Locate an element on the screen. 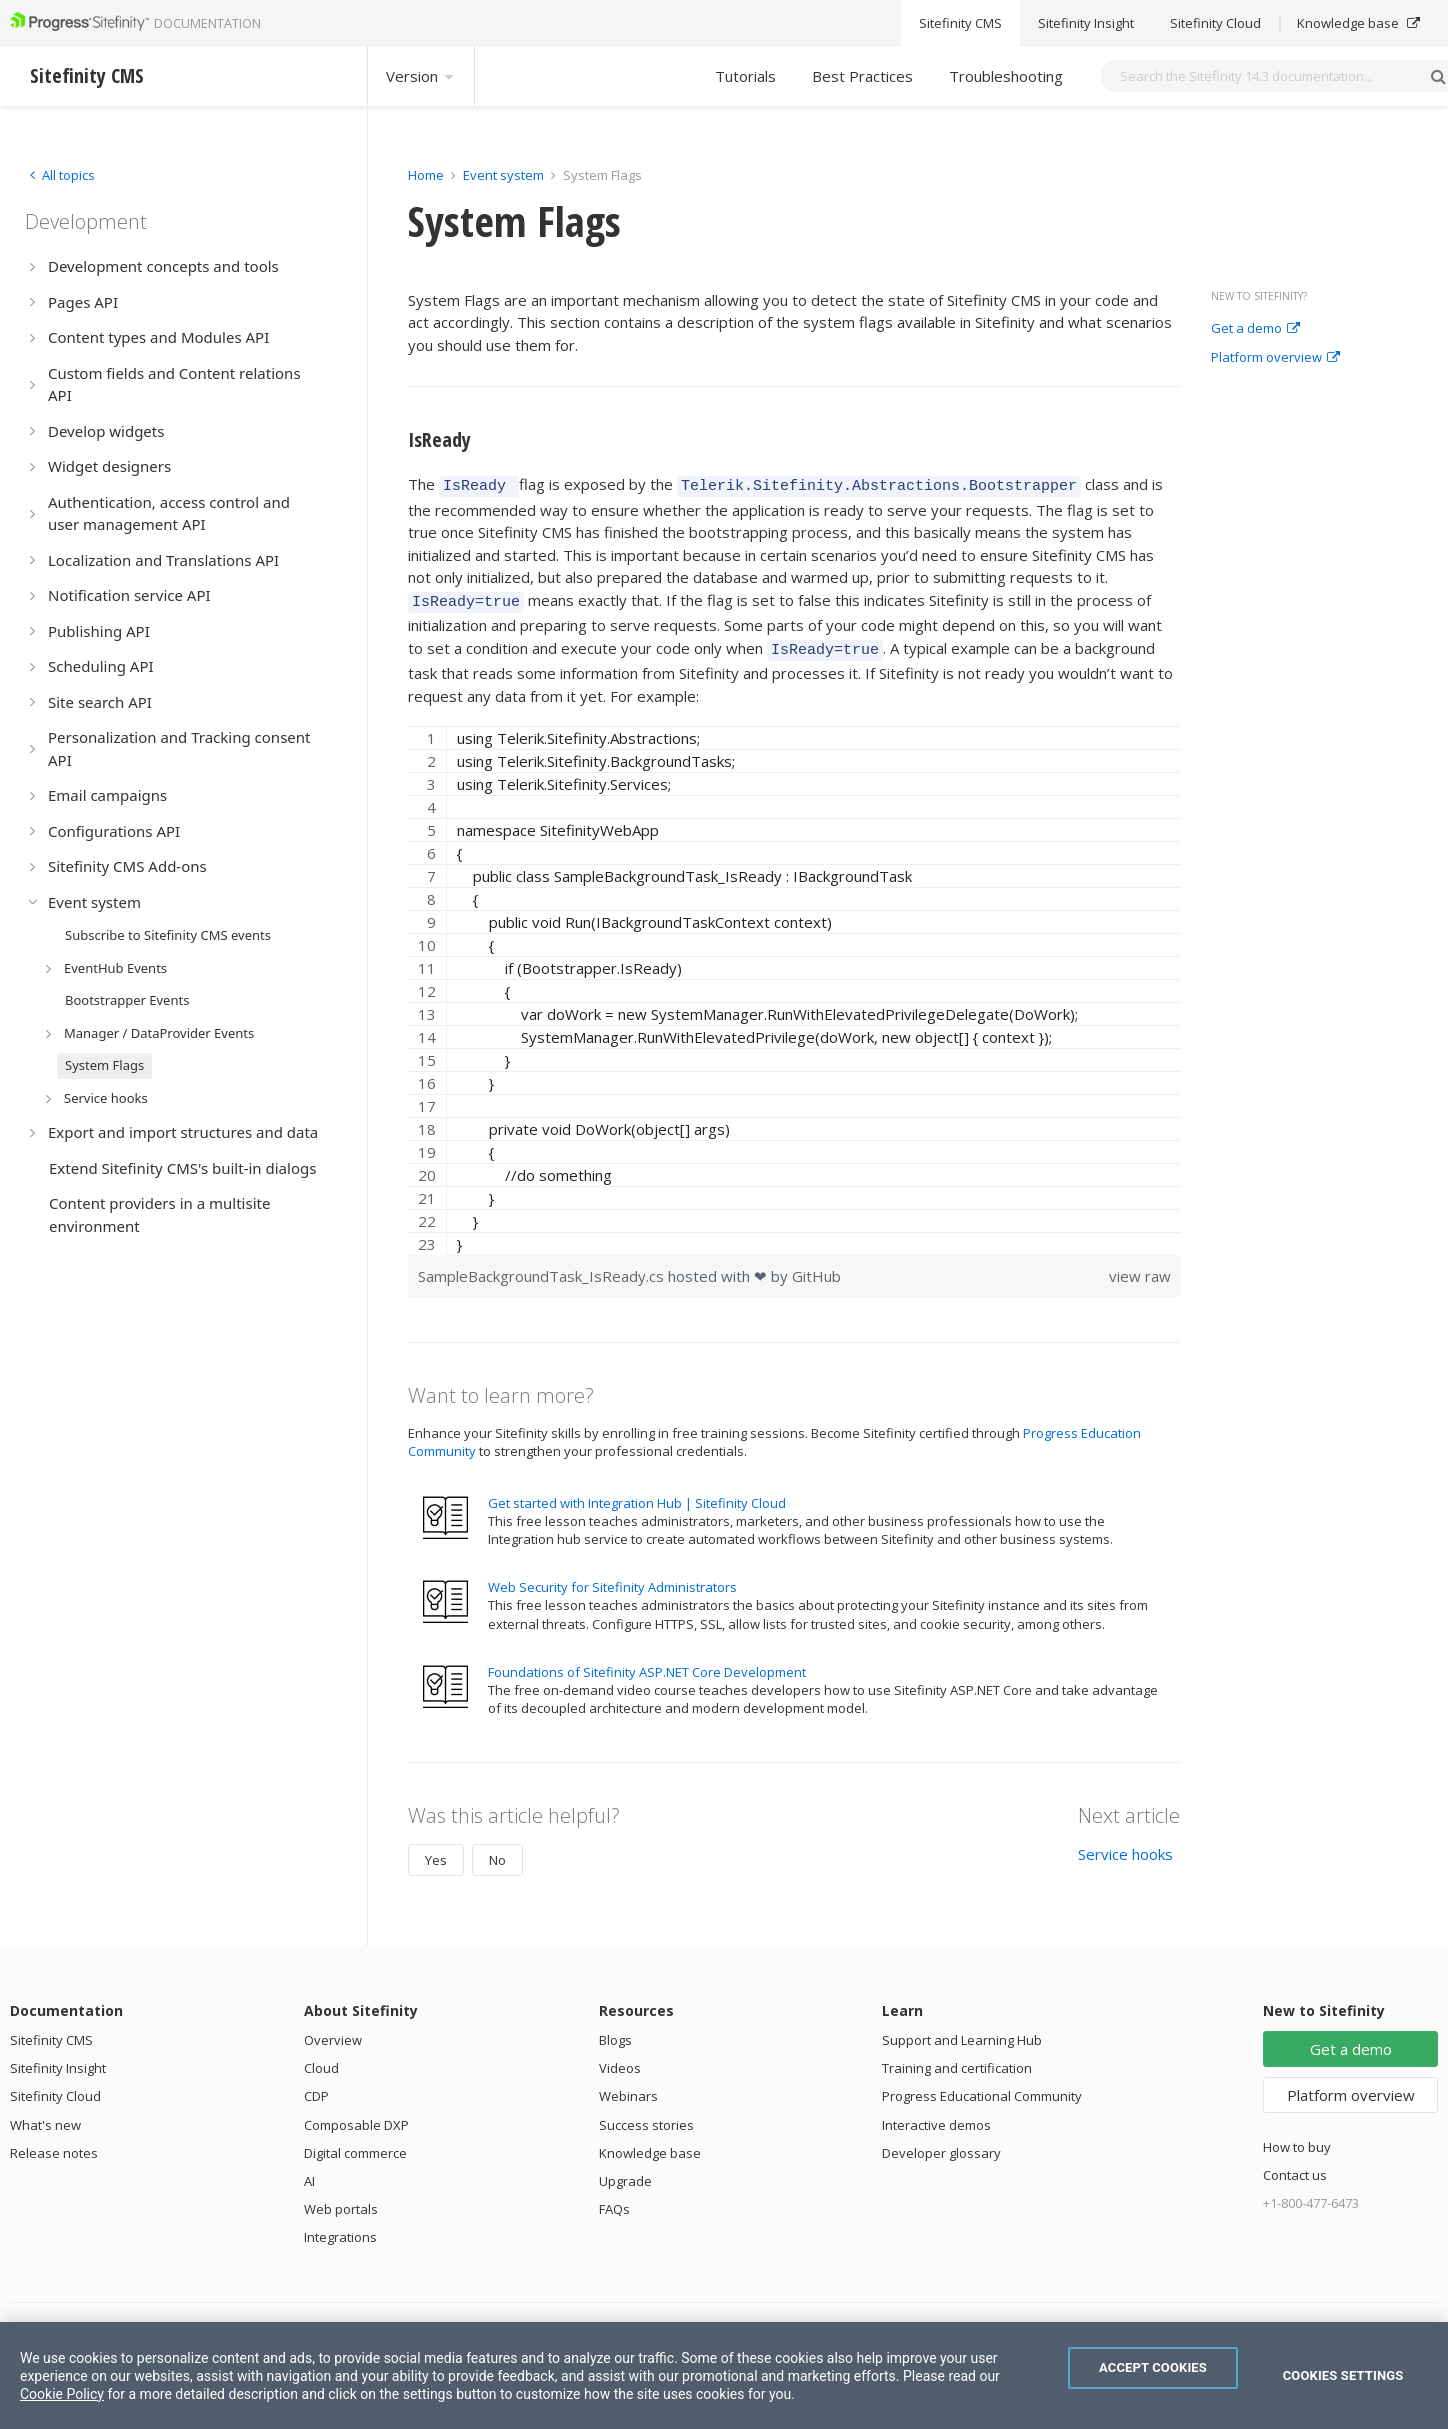  Knowledge base is located at coordinates (650, 2144).